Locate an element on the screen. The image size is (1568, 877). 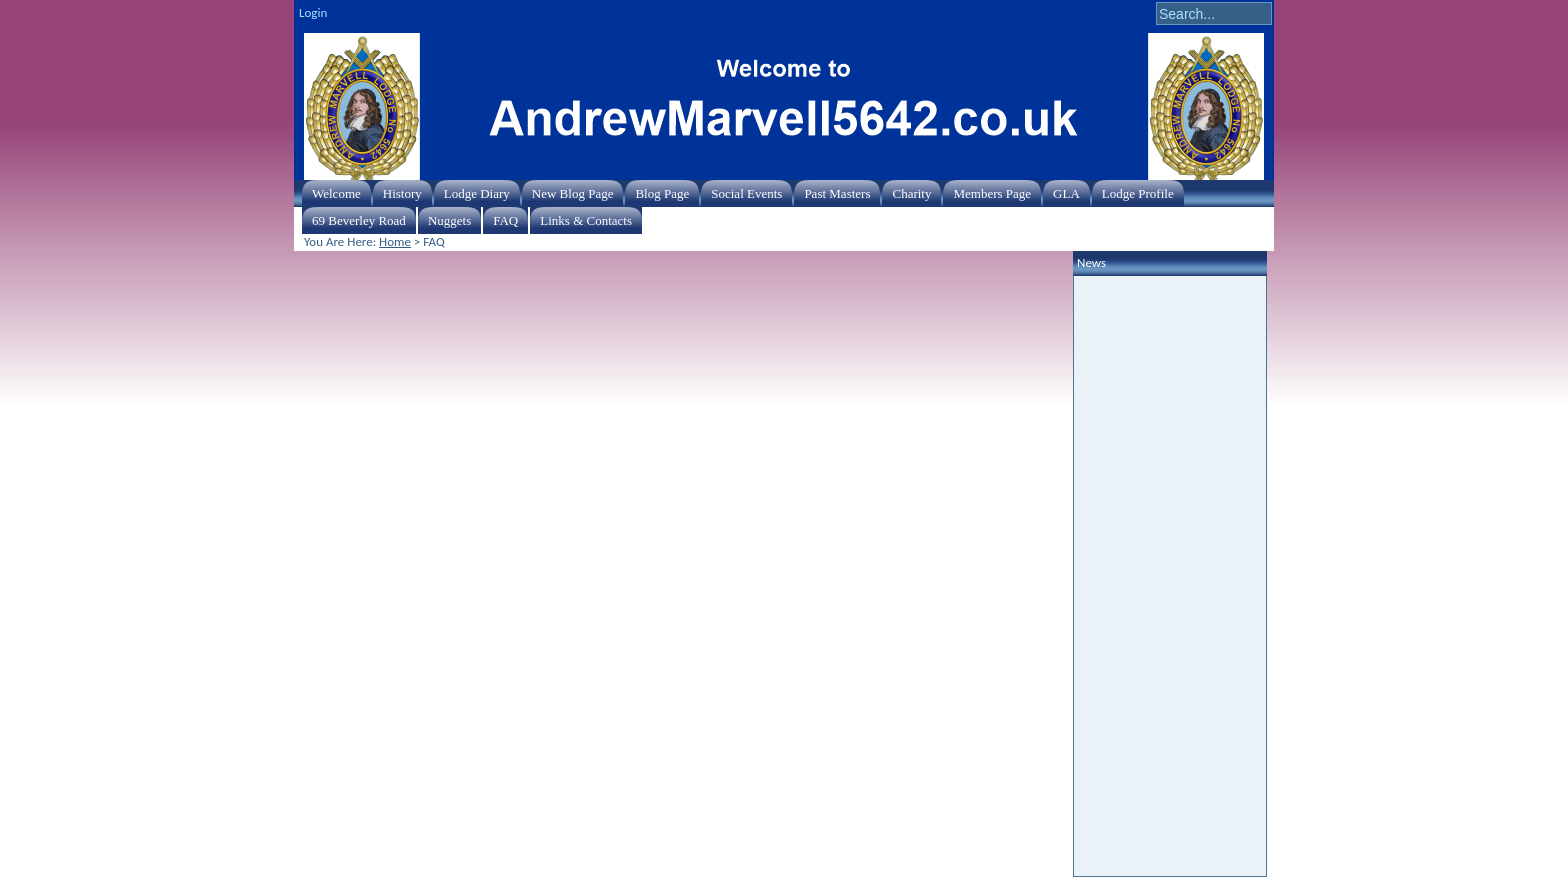
Social Events is located at coordinates (746, 193).